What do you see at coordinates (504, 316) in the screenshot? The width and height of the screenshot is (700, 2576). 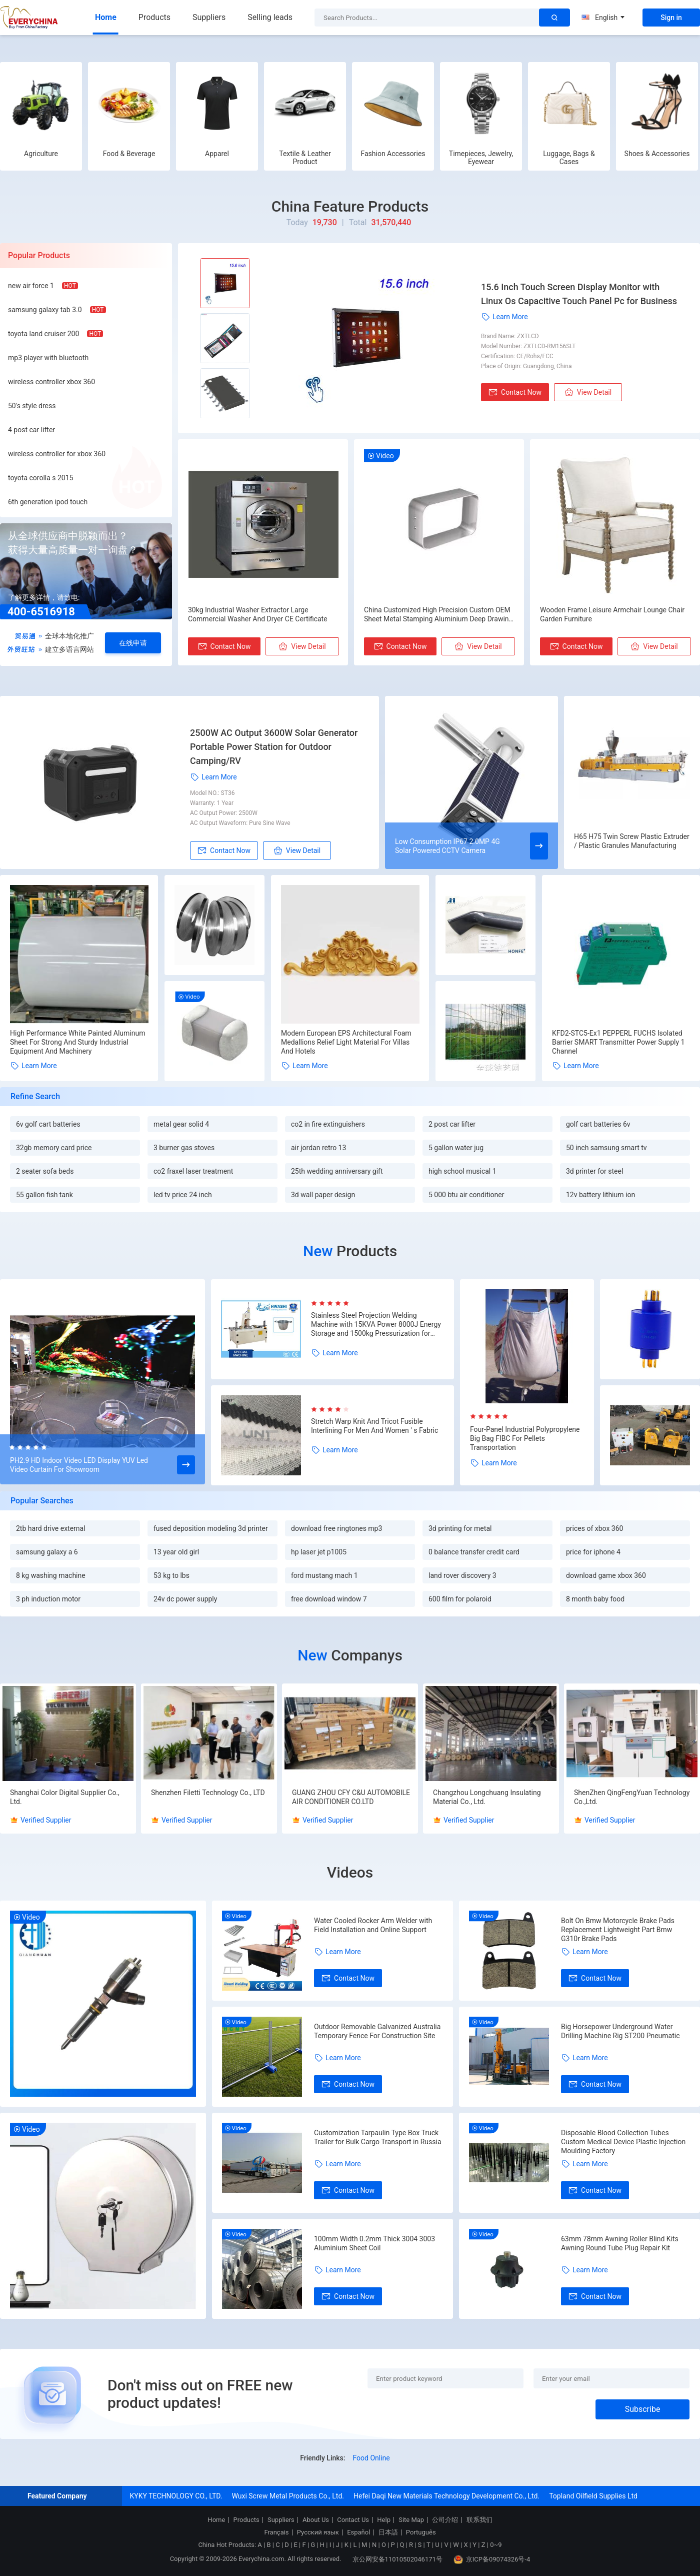 I see `Learn More` at bounding box center [504, 316].